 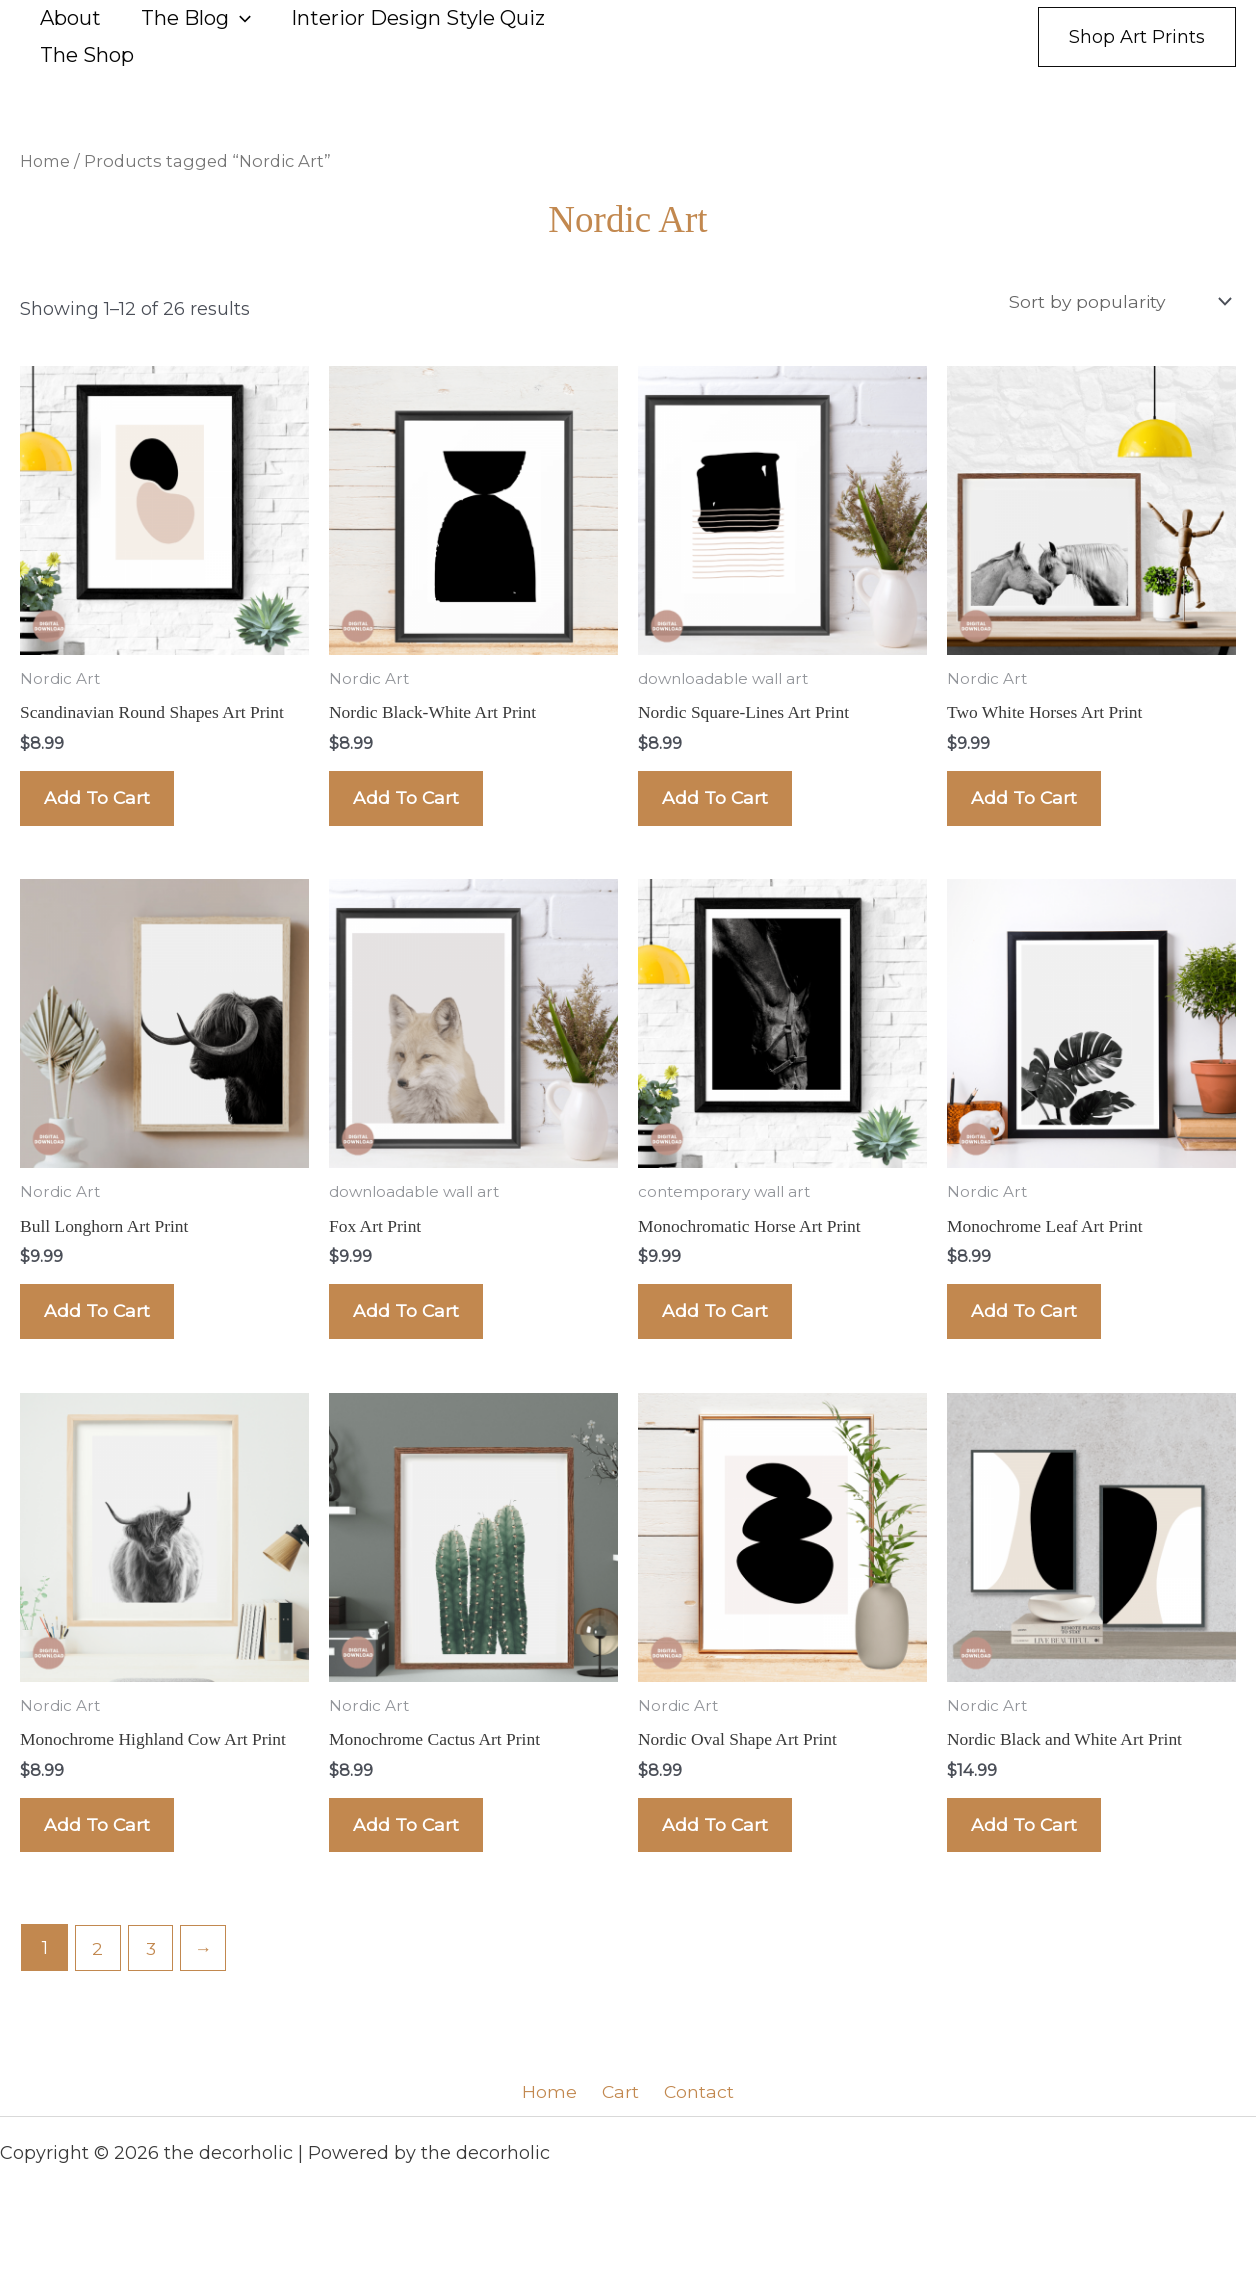 I want to click on Add to cart [Add to cart: “Fox Art Print”], so click(x=412, y=1329).